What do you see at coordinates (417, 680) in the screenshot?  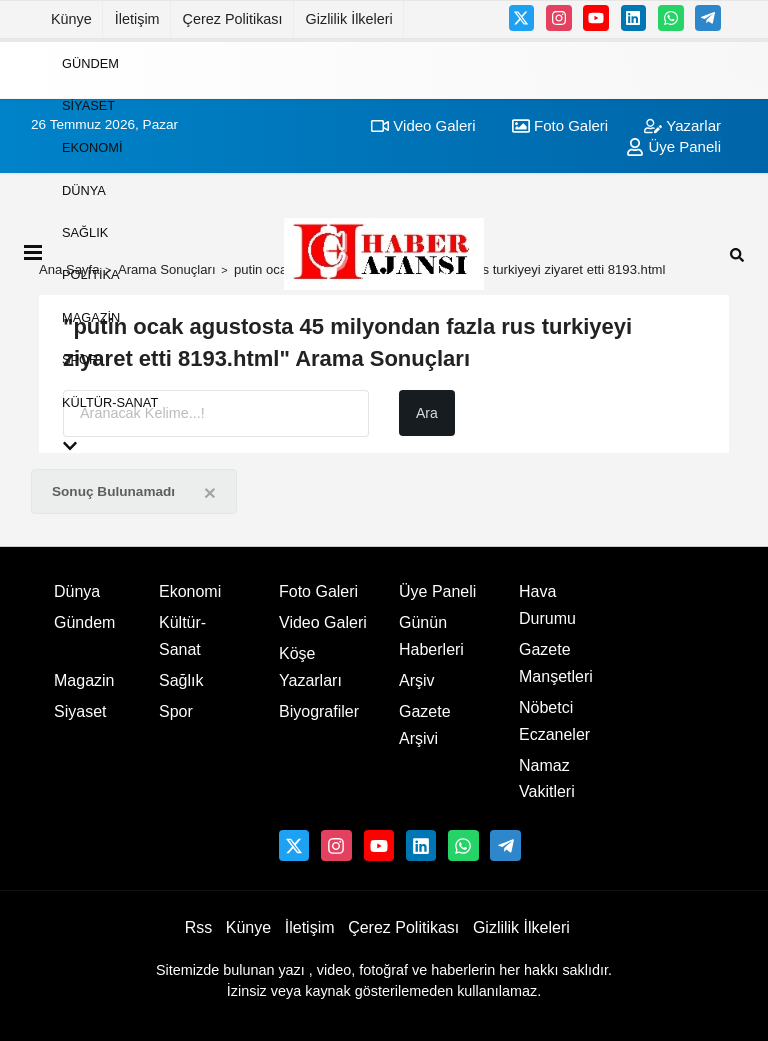 I see `Arşiv` at bounding box center [417, 680].